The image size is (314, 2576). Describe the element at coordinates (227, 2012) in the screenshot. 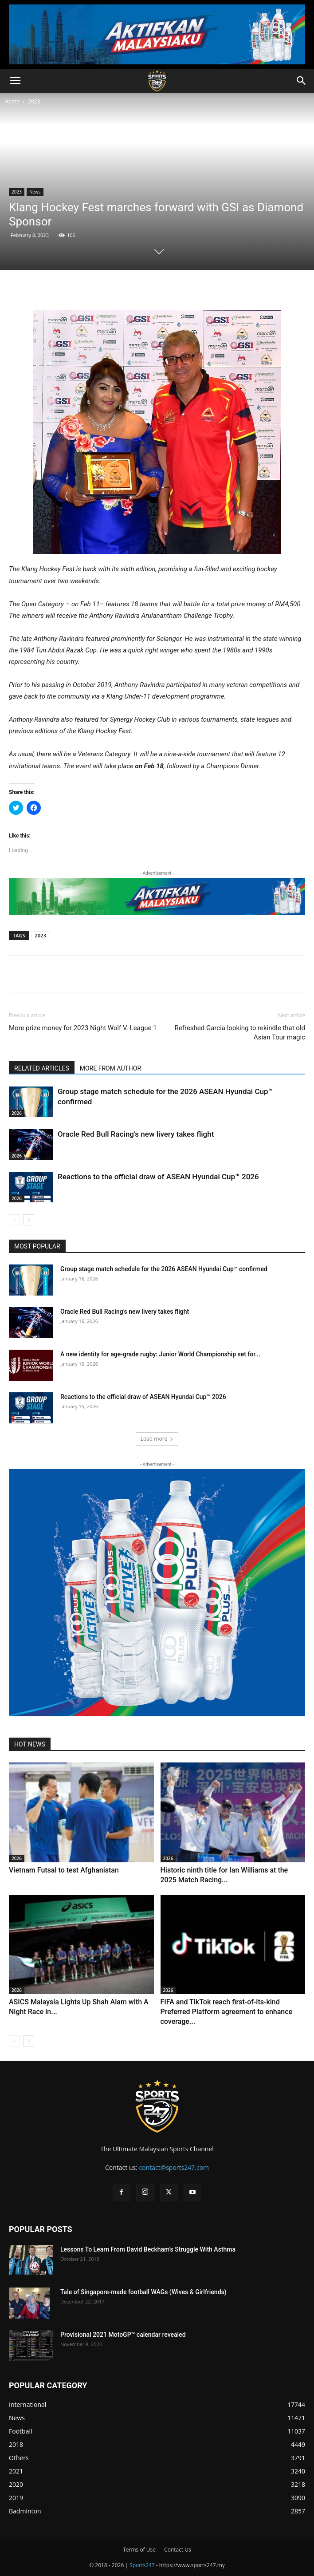

I see `FIFA and TikTok reach first-of-its-kind Preferred Platform agreement to enhance coverage...` at that location.